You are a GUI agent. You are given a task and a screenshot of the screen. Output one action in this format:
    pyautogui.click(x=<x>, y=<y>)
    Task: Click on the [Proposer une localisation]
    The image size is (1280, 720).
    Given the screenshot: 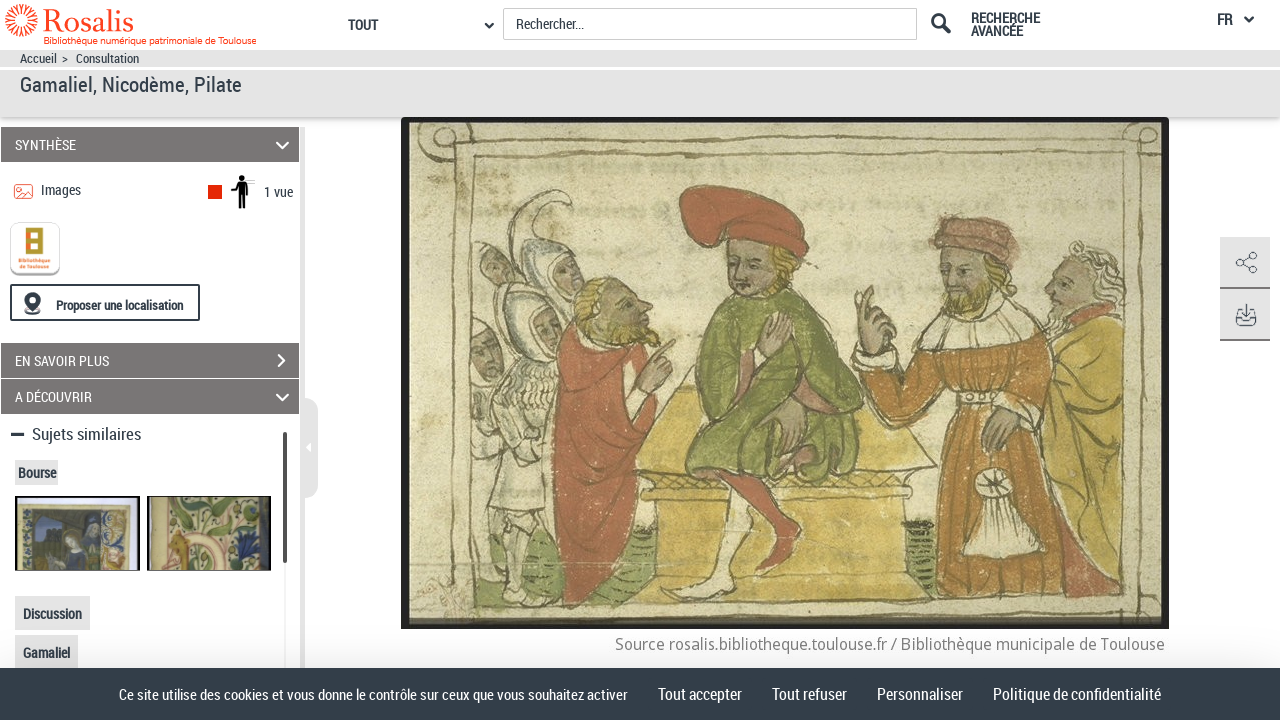 What is the action you would take?
    pyautogui.click(x=105, y=302)
    